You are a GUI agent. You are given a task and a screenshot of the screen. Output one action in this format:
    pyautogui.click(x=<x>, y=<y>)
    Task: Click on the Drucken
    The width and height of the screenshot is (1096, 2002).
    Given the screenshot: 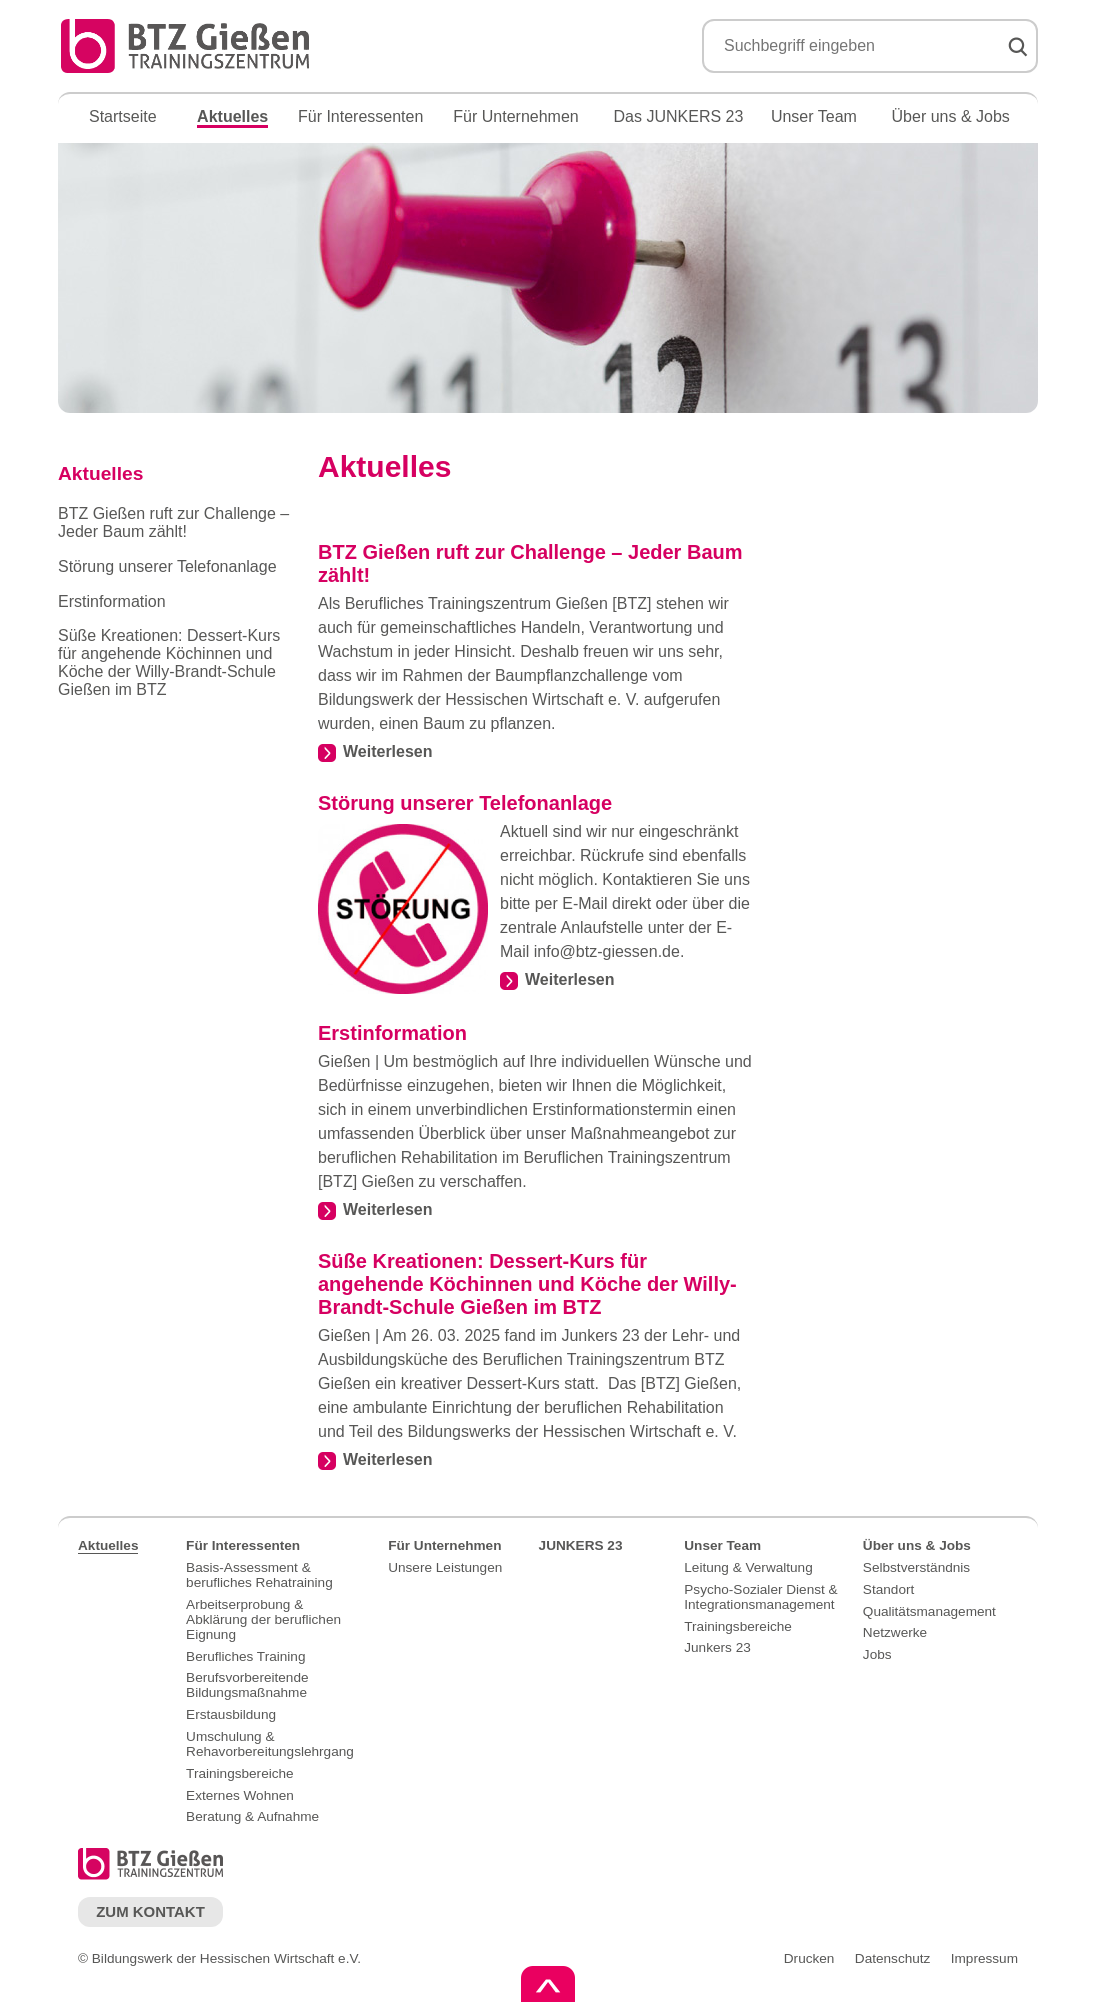 What is the action you would take?
    pyautogui.click(x=809, y=1958)
    